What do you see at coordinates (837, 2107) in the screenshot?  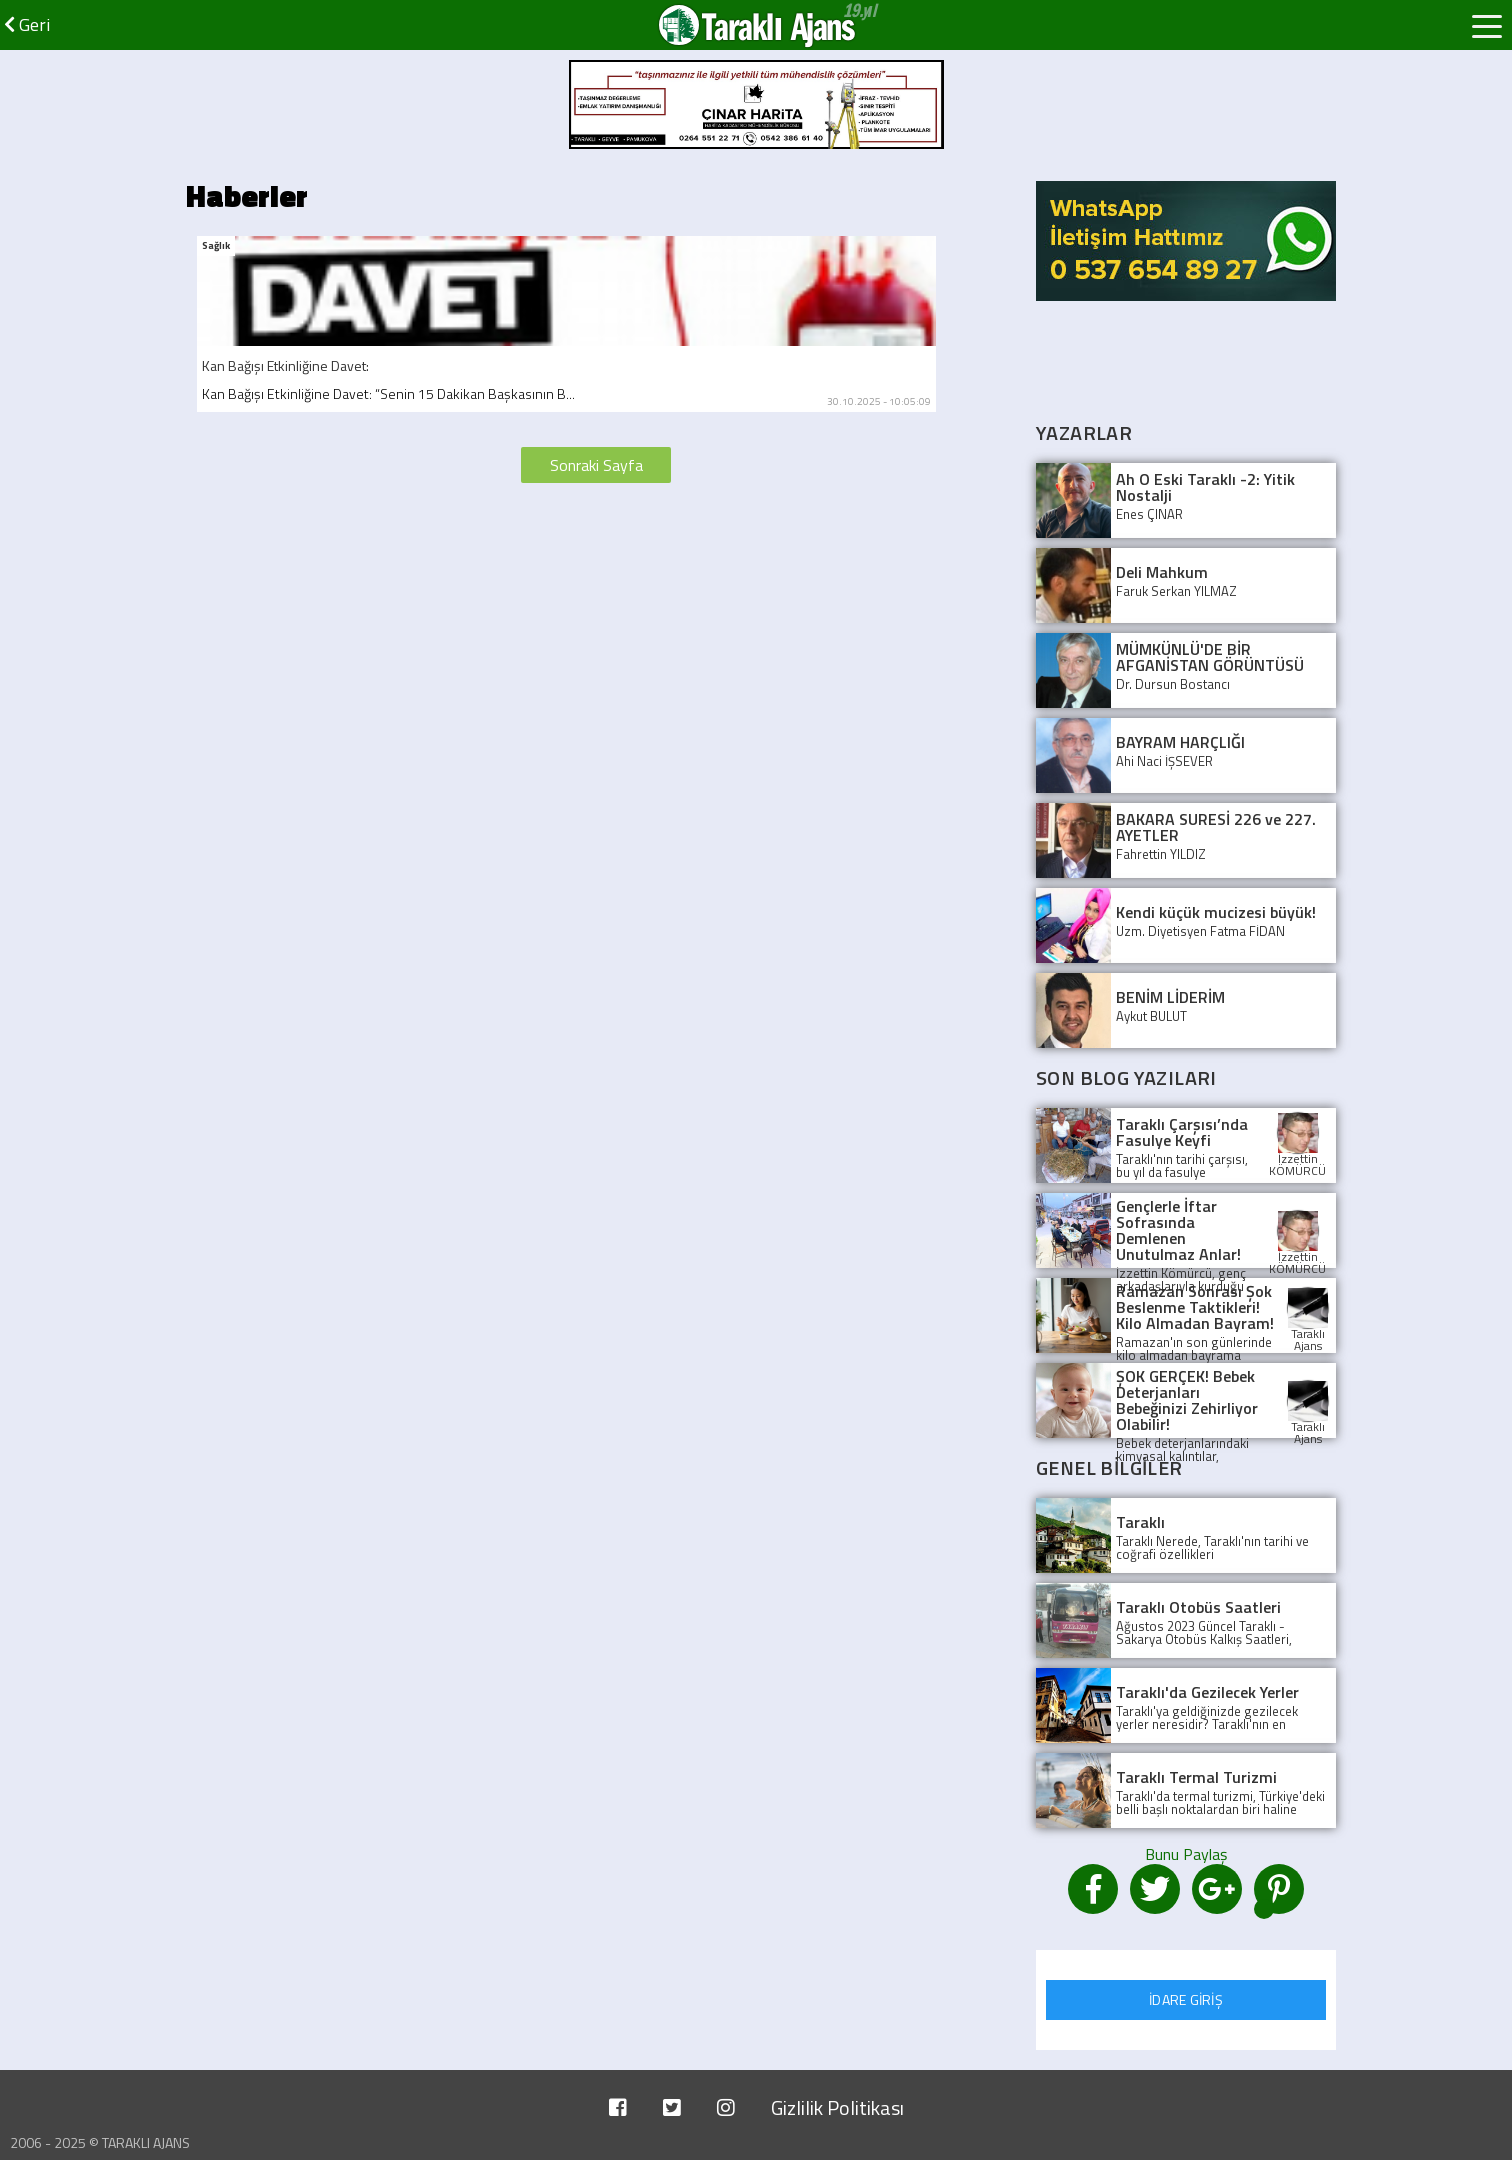 I see `Gizlilik Politikası` at bounding box center [837, 2107].